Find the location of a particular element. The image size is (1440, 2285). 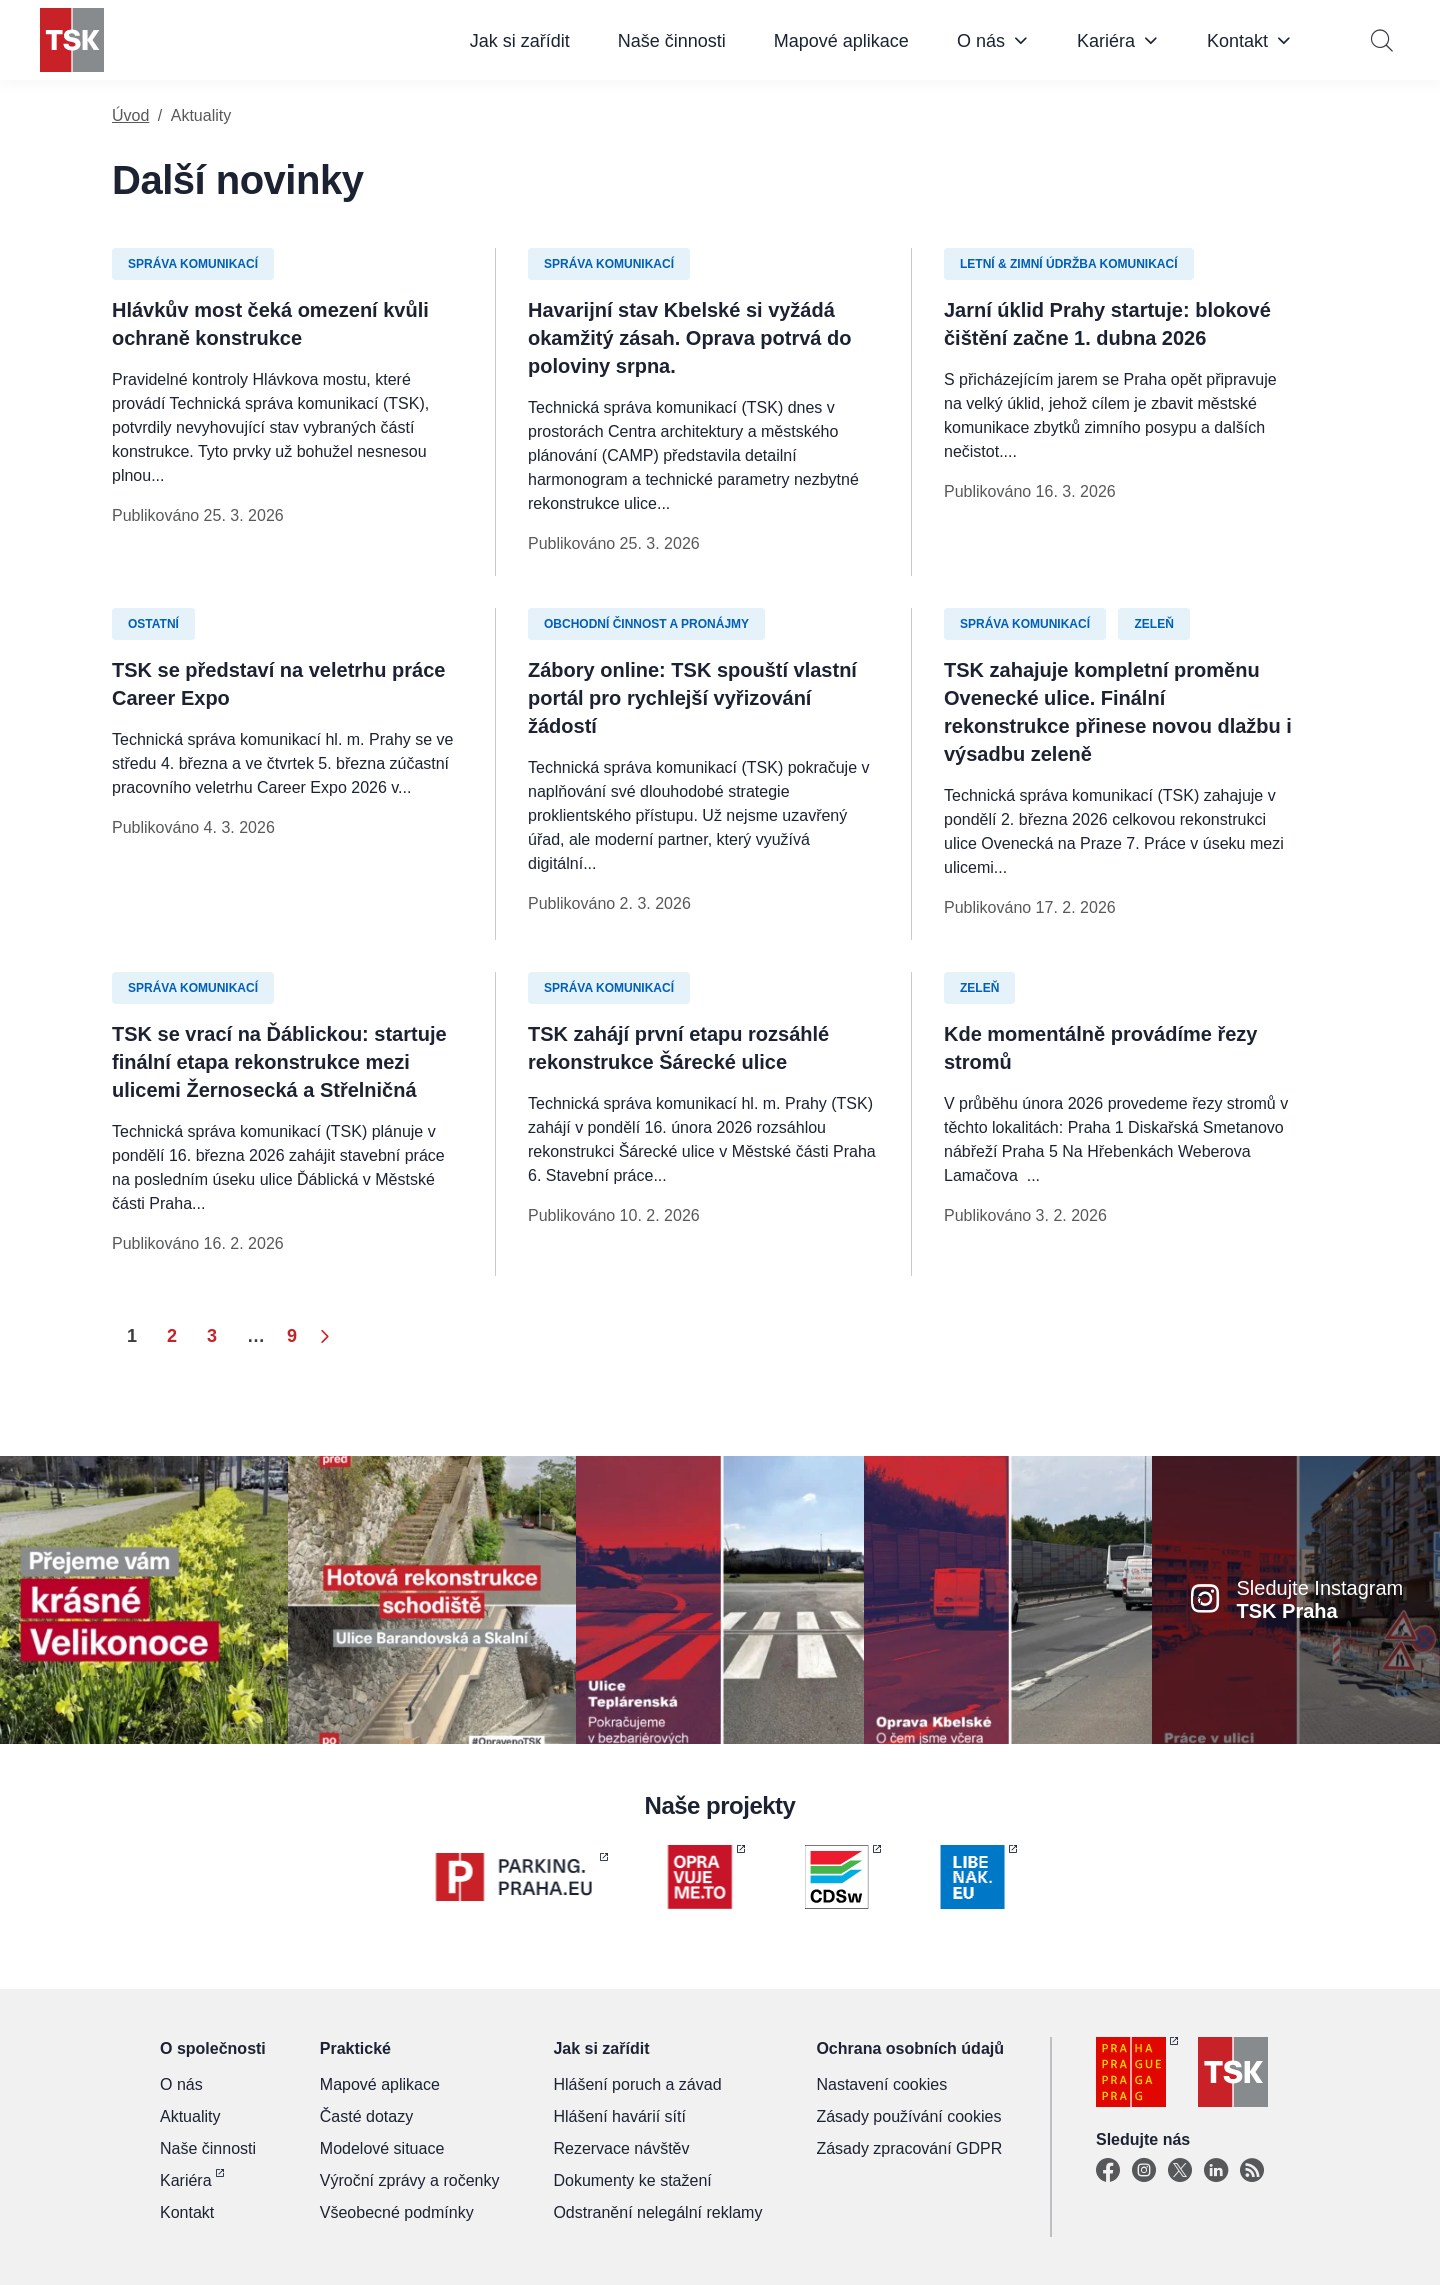

Ostatní is located at coordinates (153, 624).